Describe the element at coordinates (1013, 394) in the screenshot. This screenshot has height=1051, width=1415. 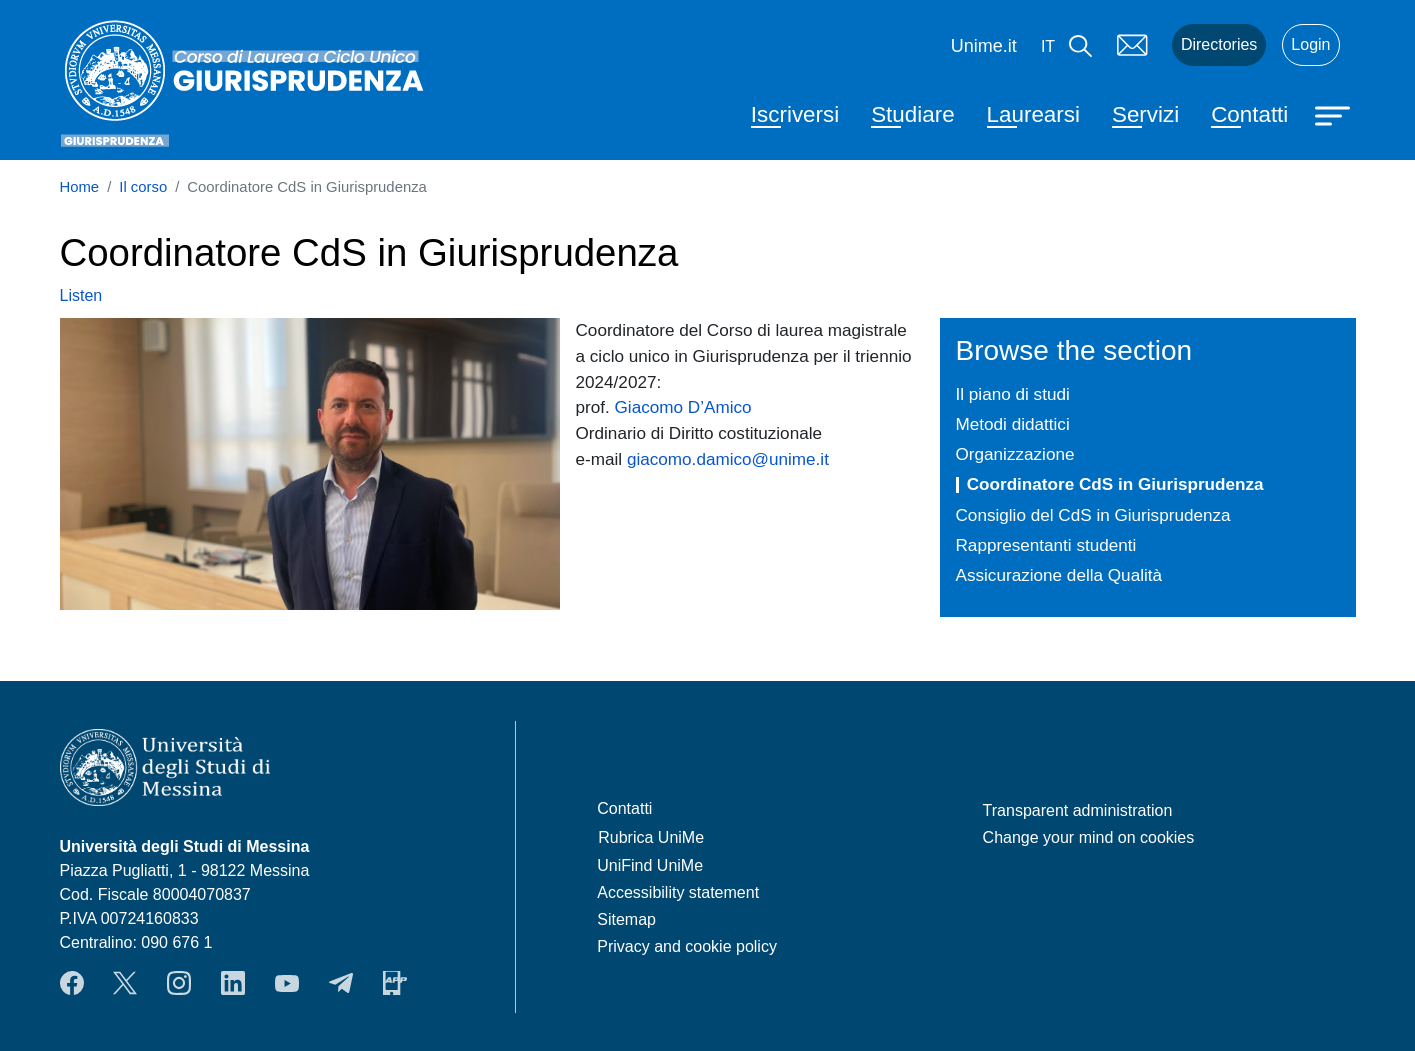
I see `Il piano di studi` at that location.